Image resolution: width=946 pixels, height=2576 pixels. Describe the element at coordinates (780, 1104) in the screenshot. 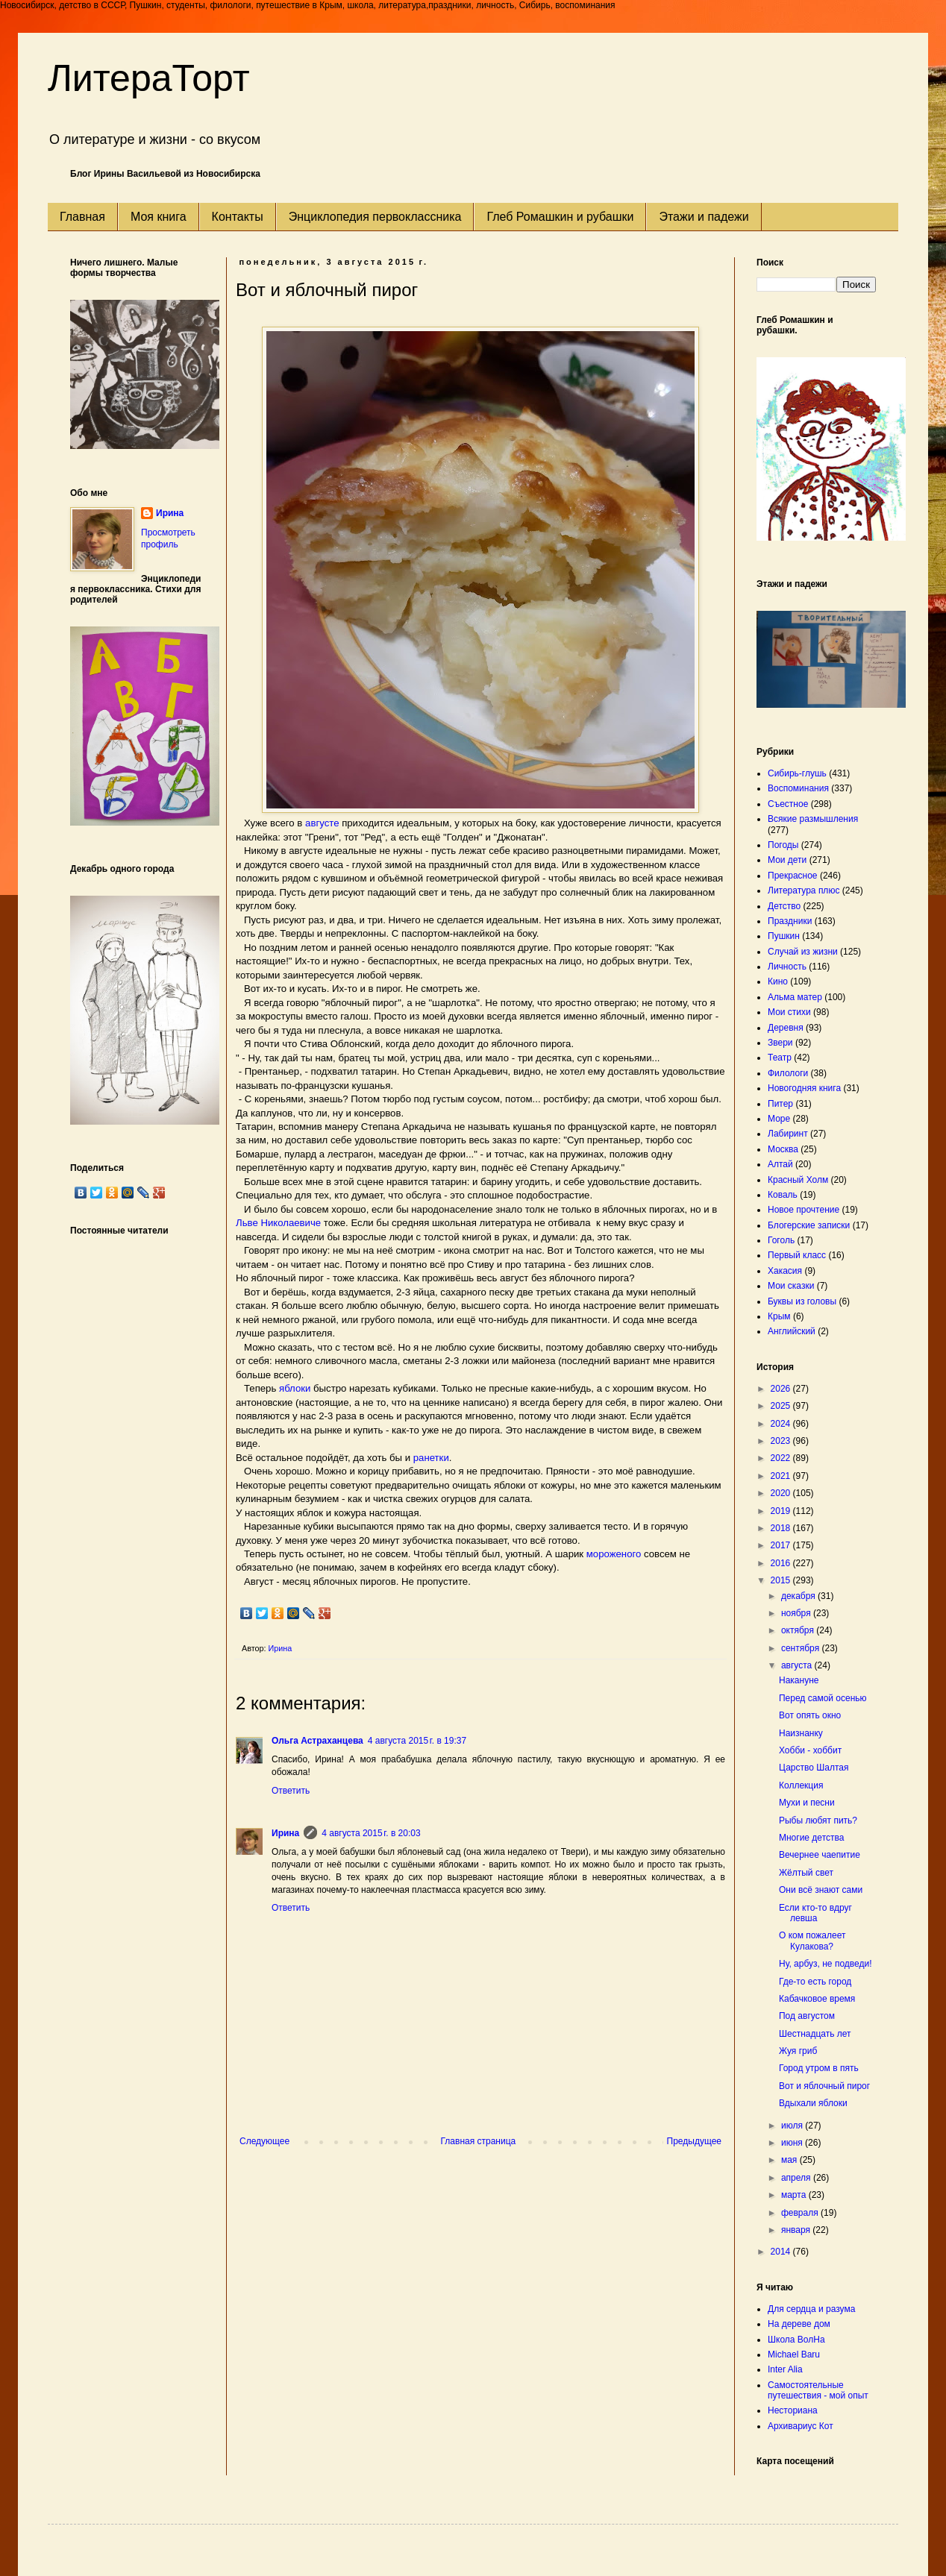

I see `Питер` at that location.